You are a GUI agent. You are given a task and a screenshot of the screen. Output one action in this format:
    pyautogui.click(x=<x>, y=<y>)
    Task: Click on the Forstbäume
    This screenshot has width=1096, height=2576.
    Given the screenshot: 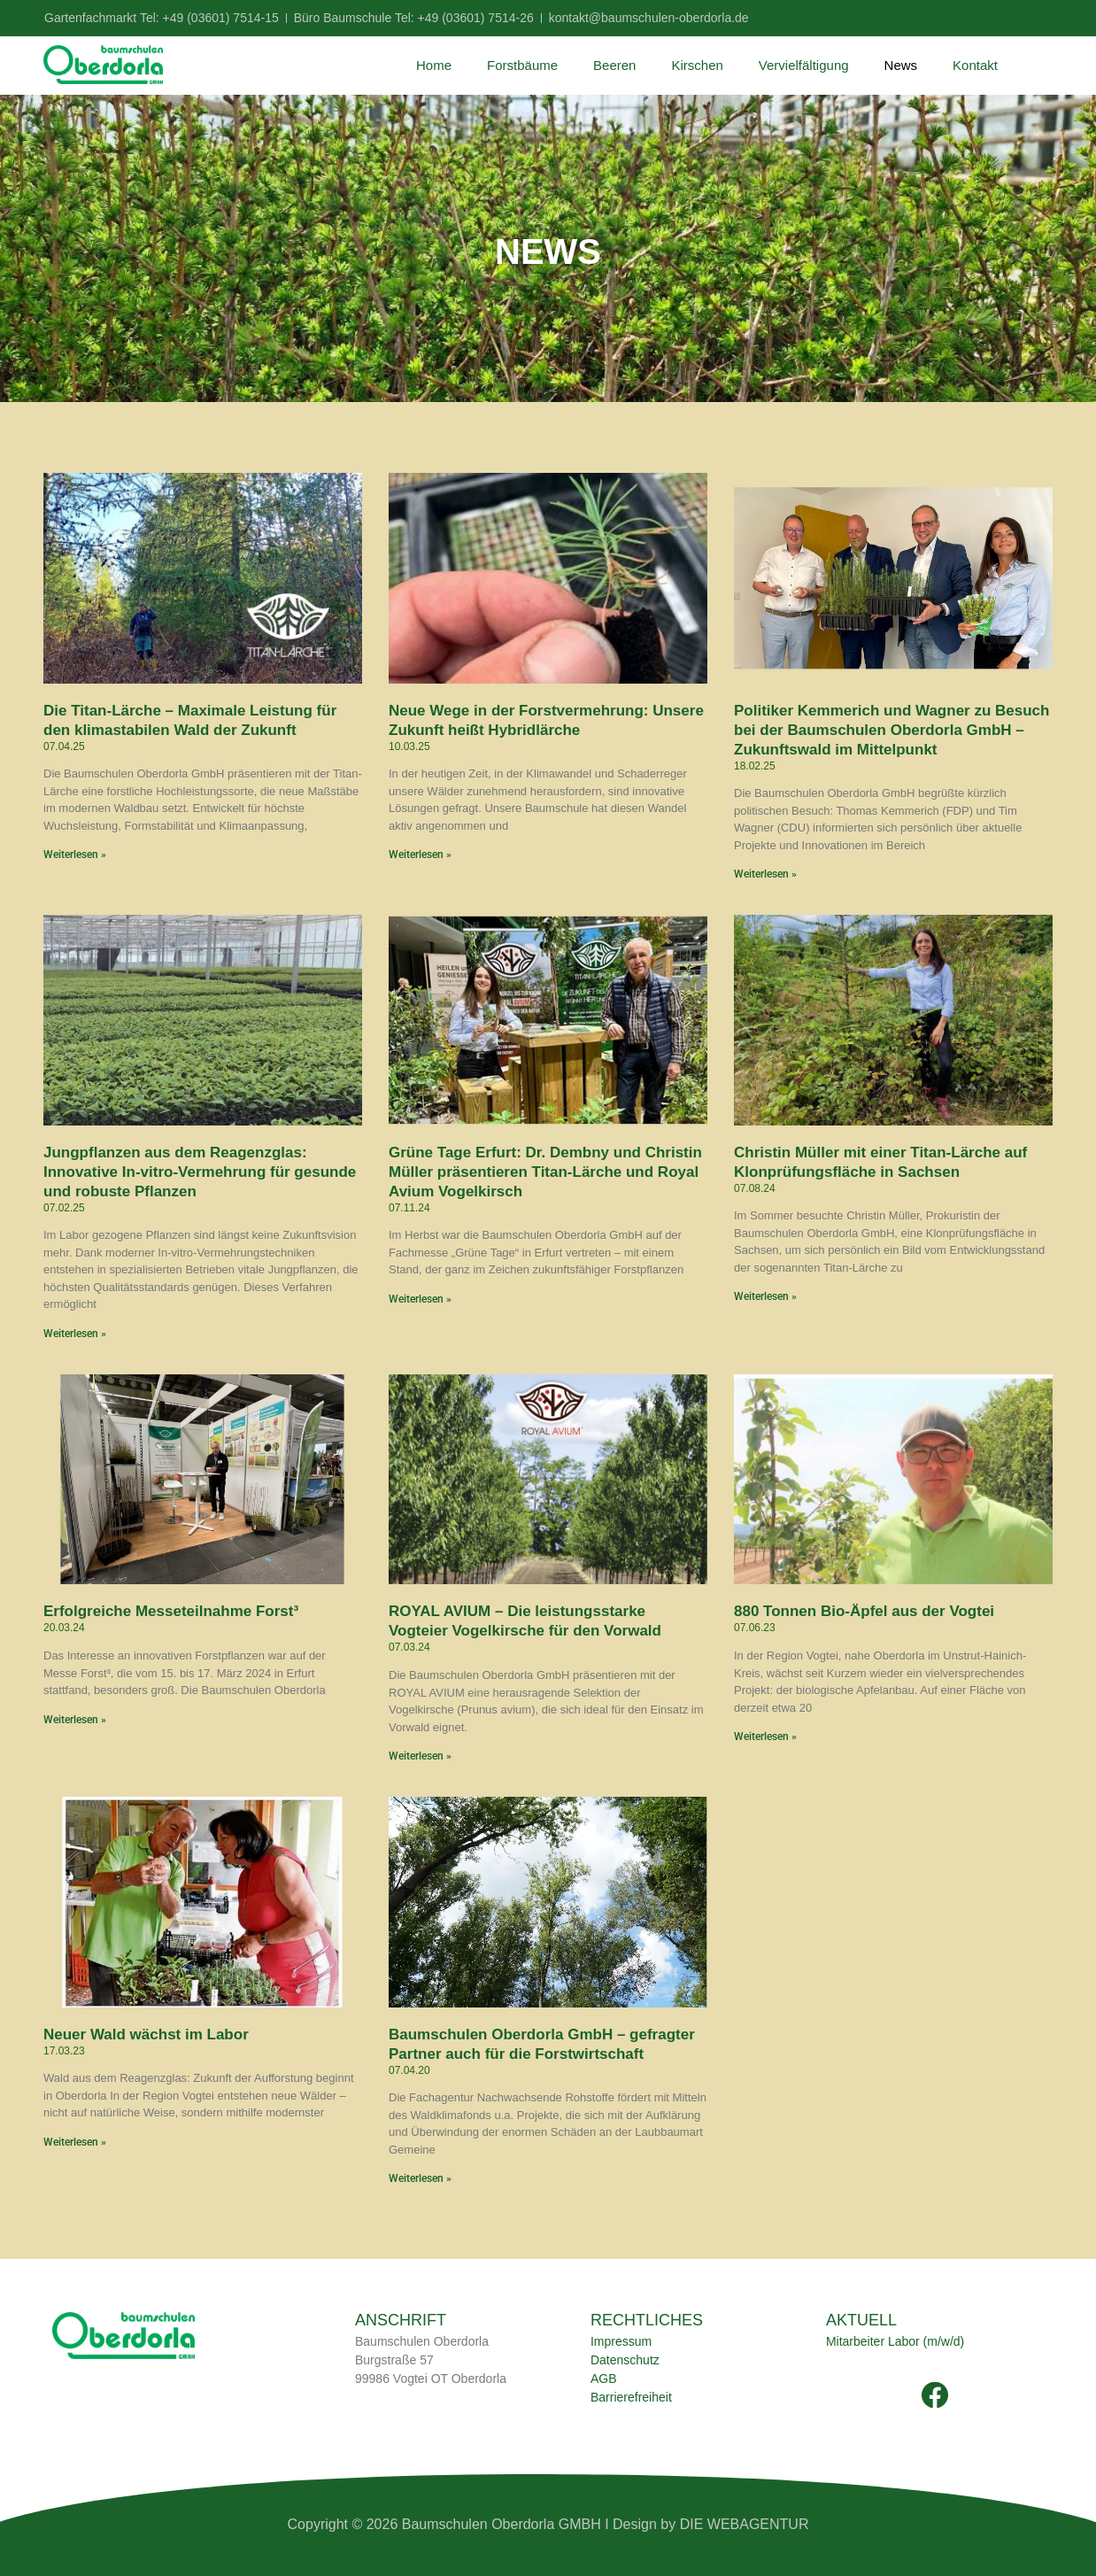 What is the action you would take?
    pyautogui.click(x=522, y=65)
    